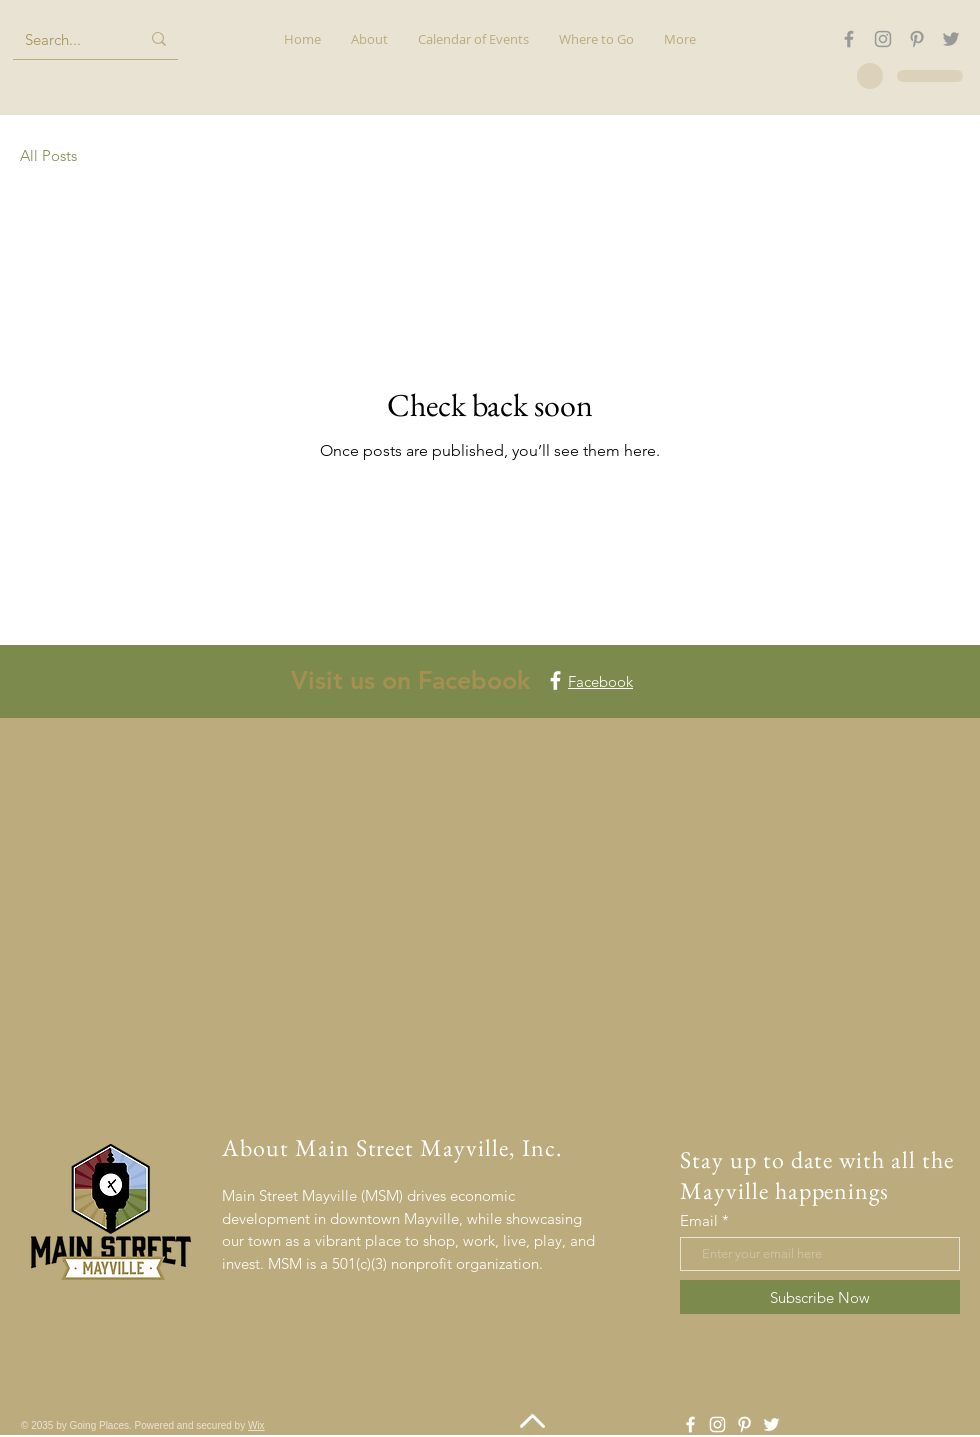 The width and height of the screenshot is (980, 1437). Describe the element at coordinates (917, 39) in the screenshot. I see `[Pinterest]` at that location.